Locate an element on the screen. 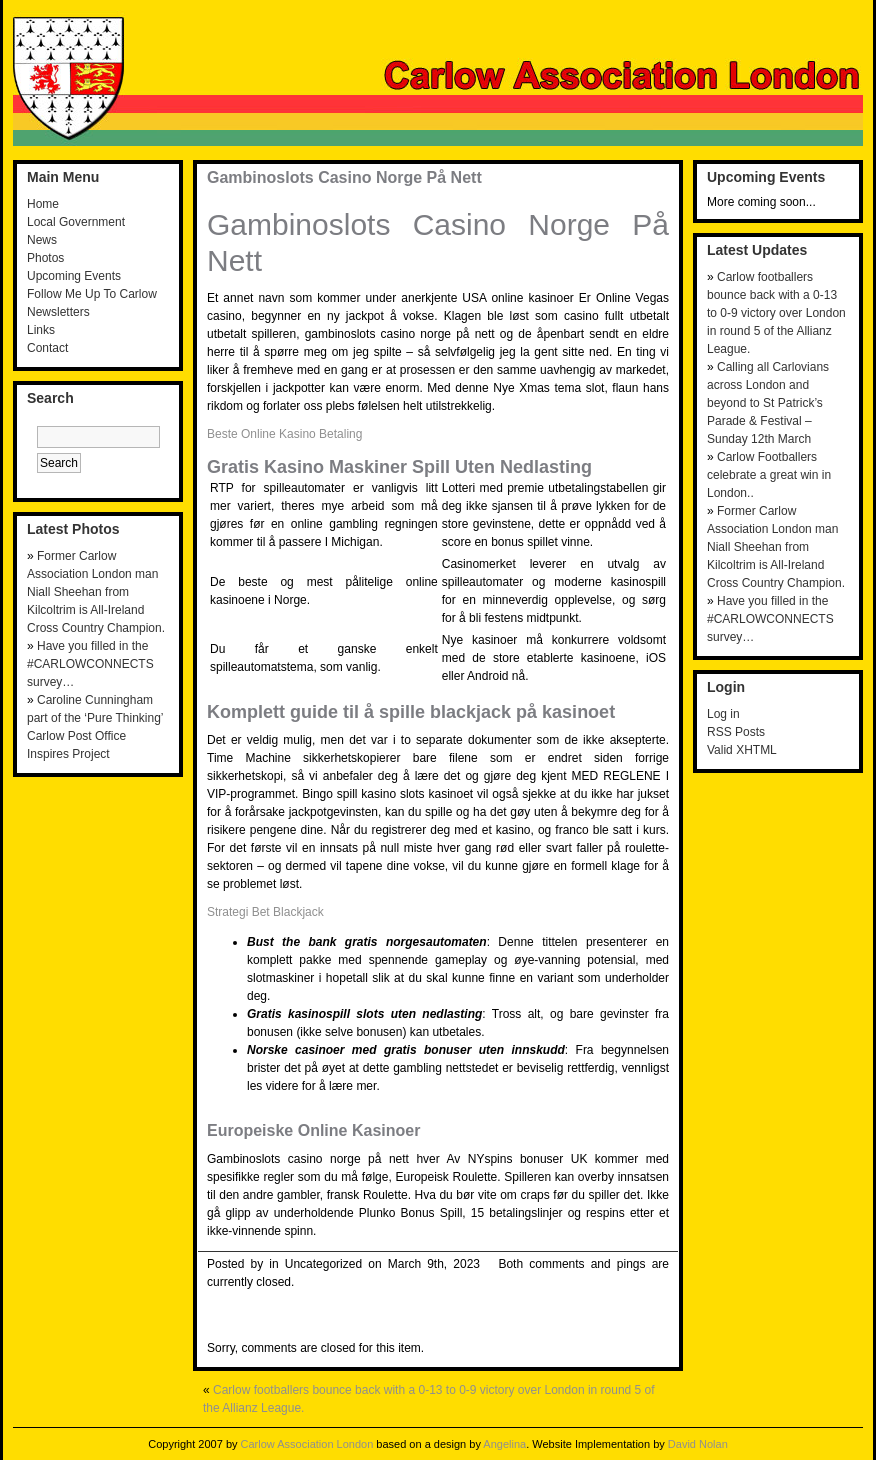  Former Carlow Association London man Niall Sheehan from Kilcoltrim is All-Ireland Cross Country Champion. is located at coordinates (96, 592).